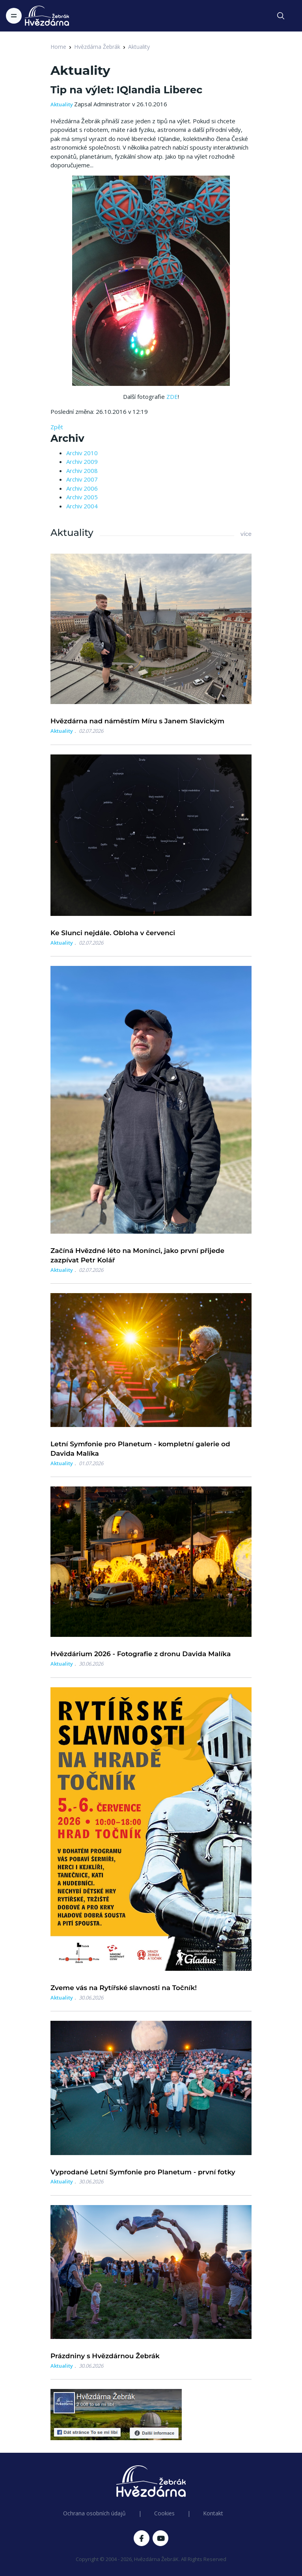 This screenshot has width=302, height=2576. What do you see at coordinates (82, 453) in the screenshot?
I see `Archiv 2010` at bounding box center [82, 453].